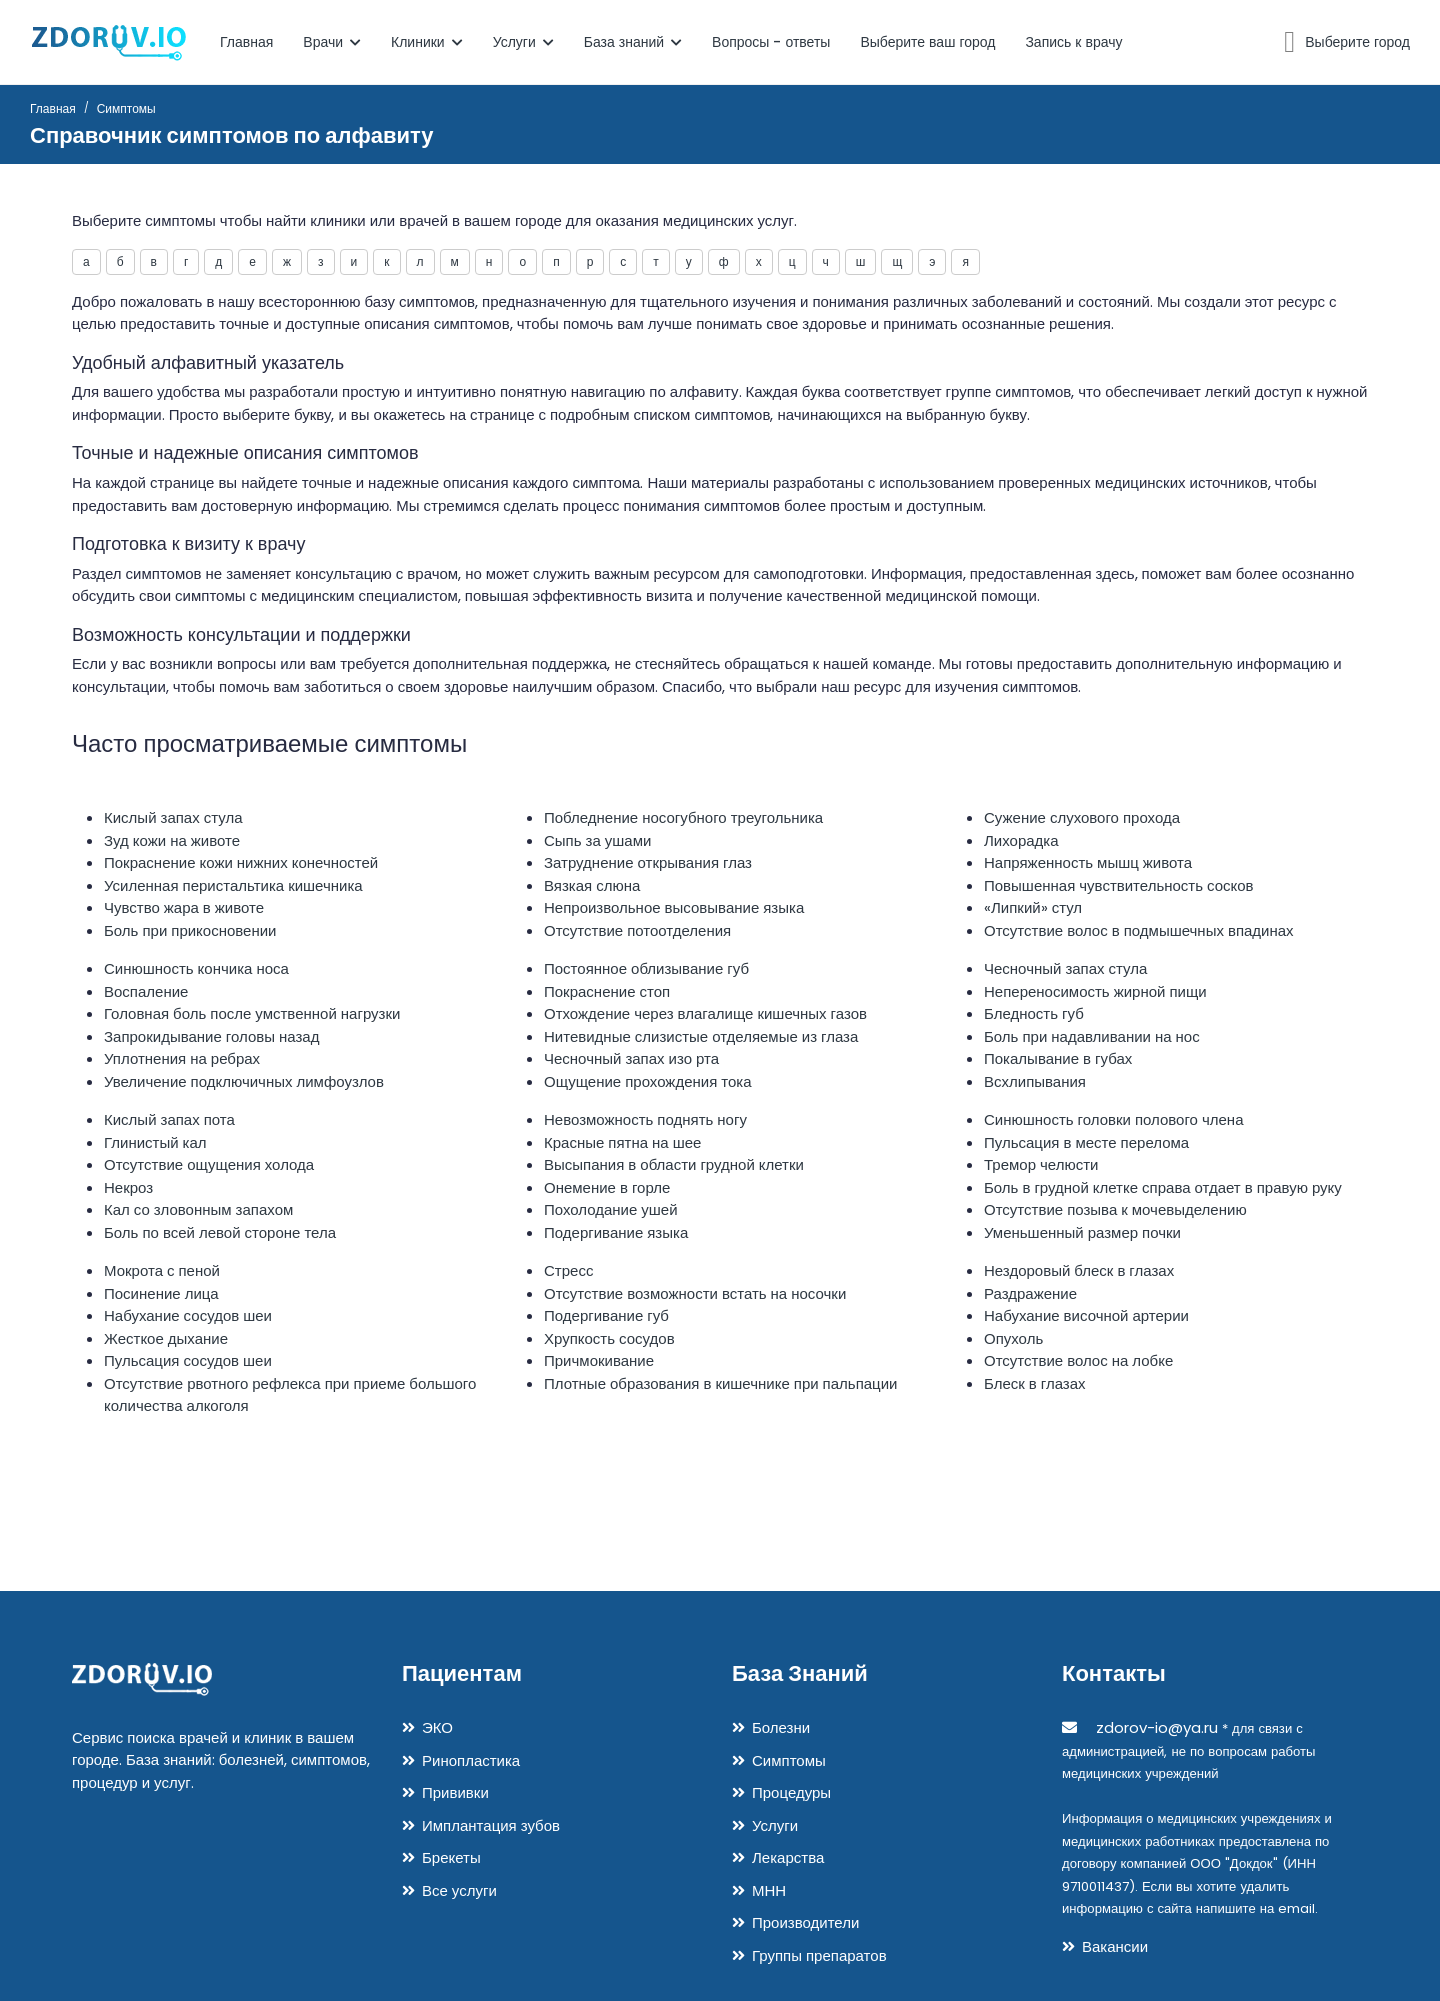 Image resolution: width=1440 pixels, height=2001 pixels. I want to click on Все услуги, so click(459, 1890).